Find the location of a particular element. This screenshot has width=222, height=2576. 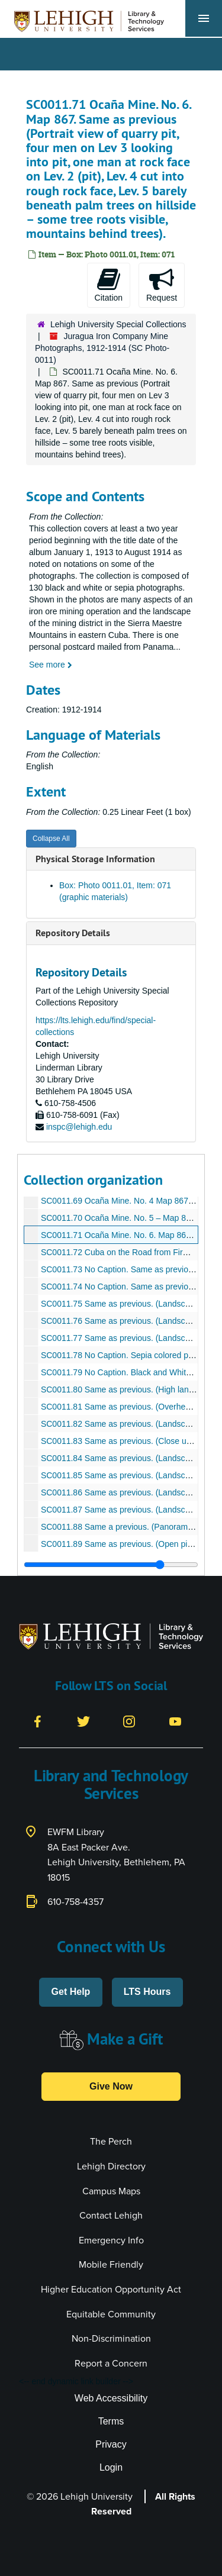

Give Now [button] is located at coordinates (111, 2086).